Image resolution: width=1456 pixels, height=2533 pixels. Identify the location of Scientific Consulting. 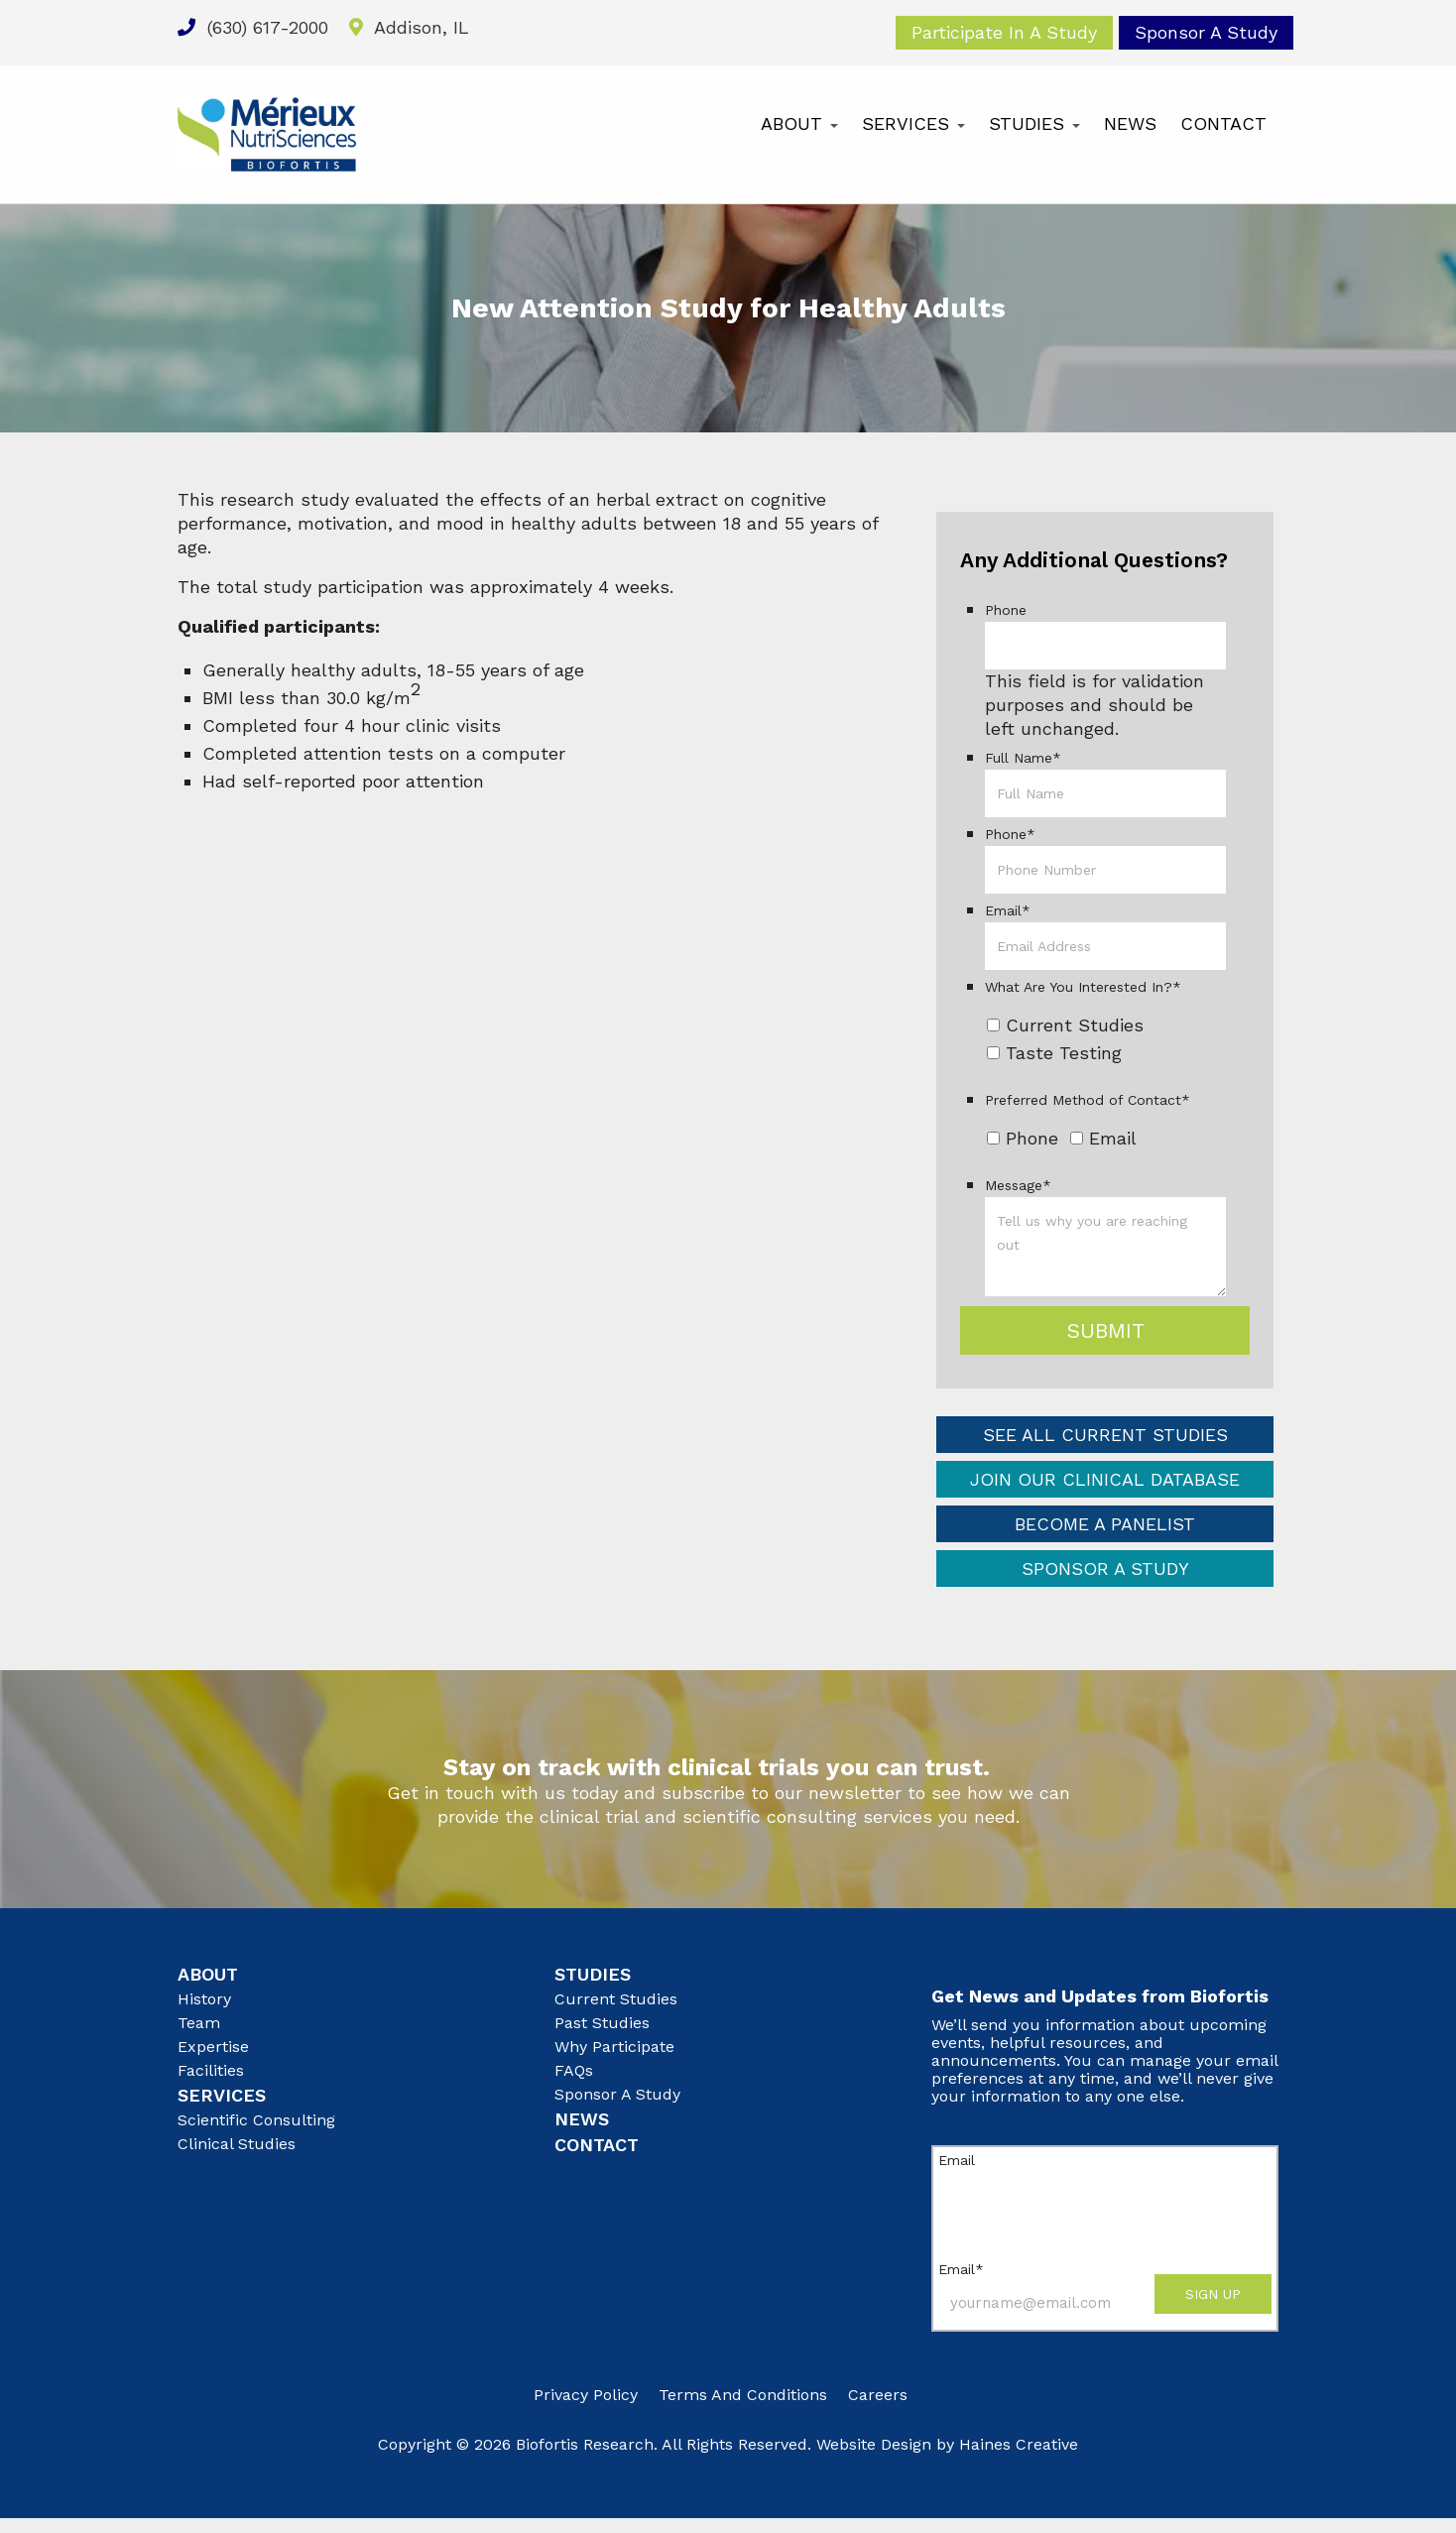
(256, 2120).